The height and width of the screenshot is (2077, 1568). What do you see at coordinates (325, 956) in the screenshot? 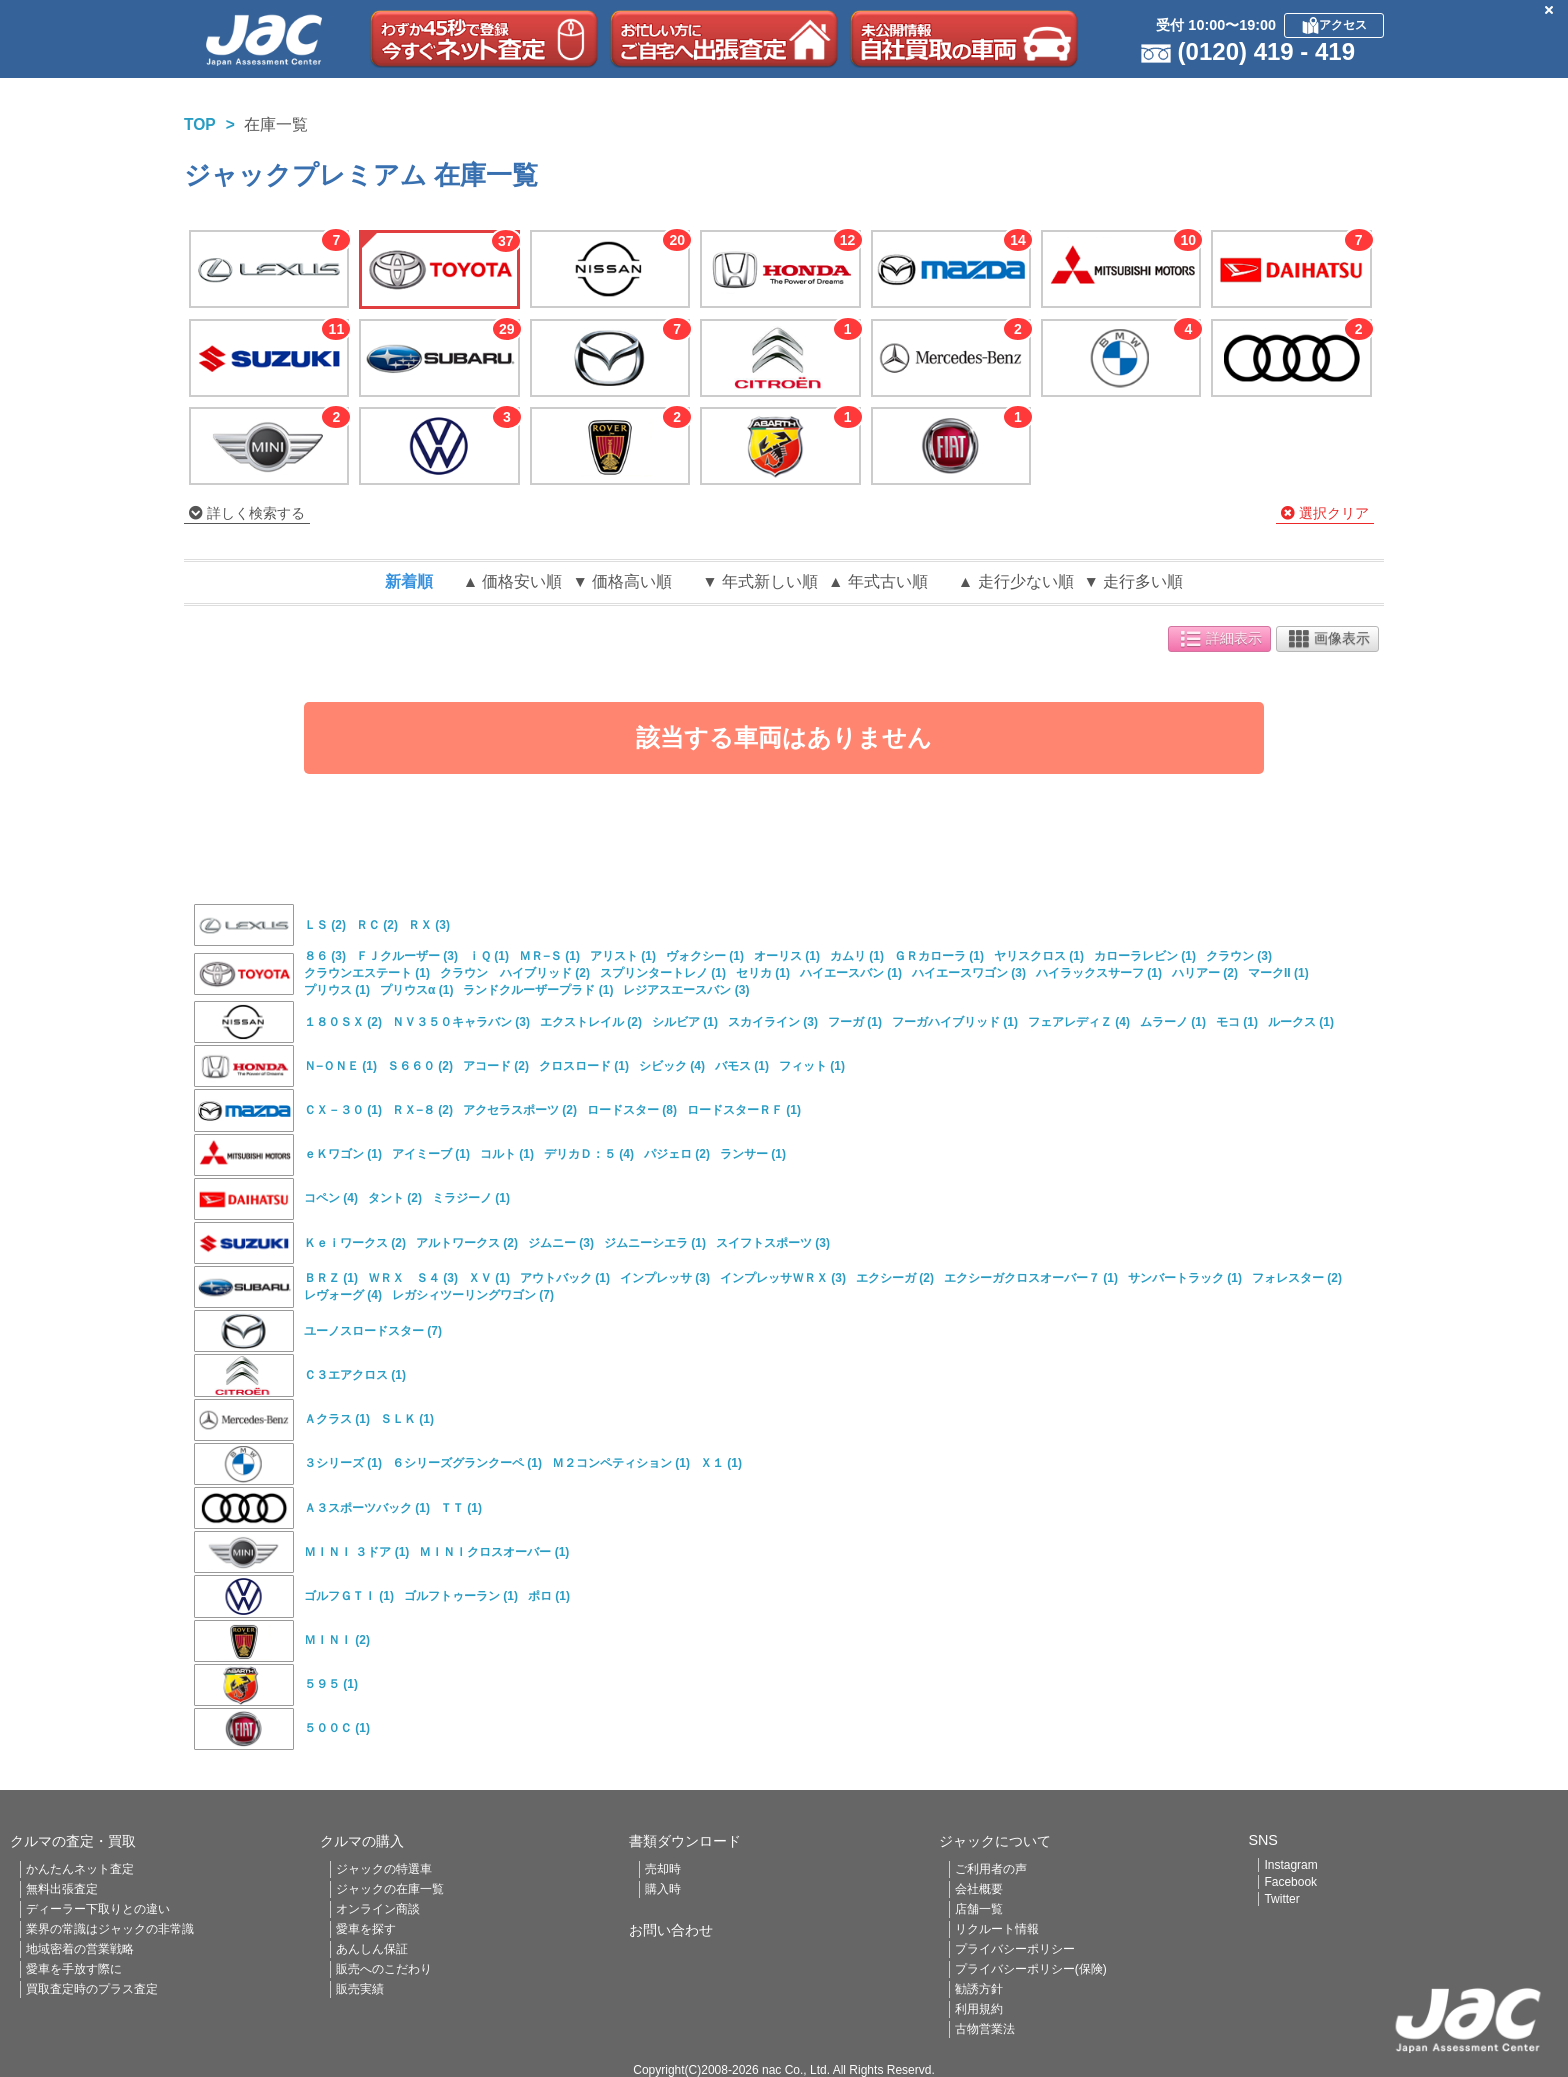
I see `８６ (3)` at bounding box center [325, 956].